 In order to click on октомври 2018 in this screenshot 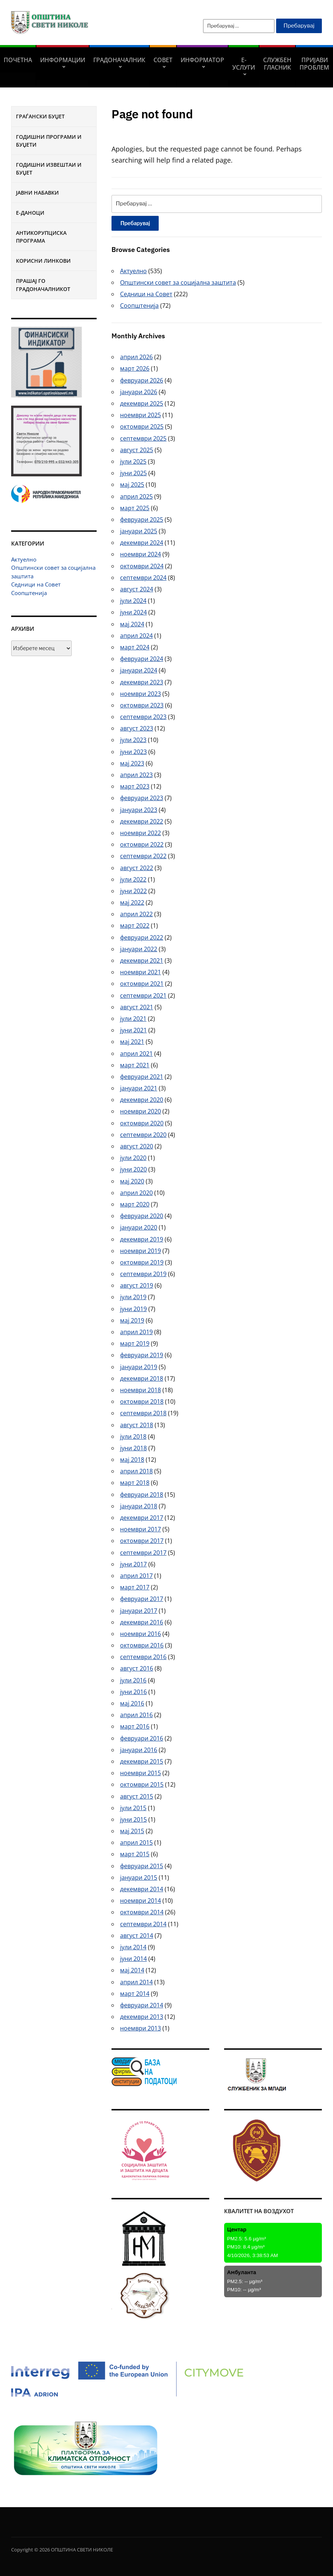, I will do `click(142, 1401)`.